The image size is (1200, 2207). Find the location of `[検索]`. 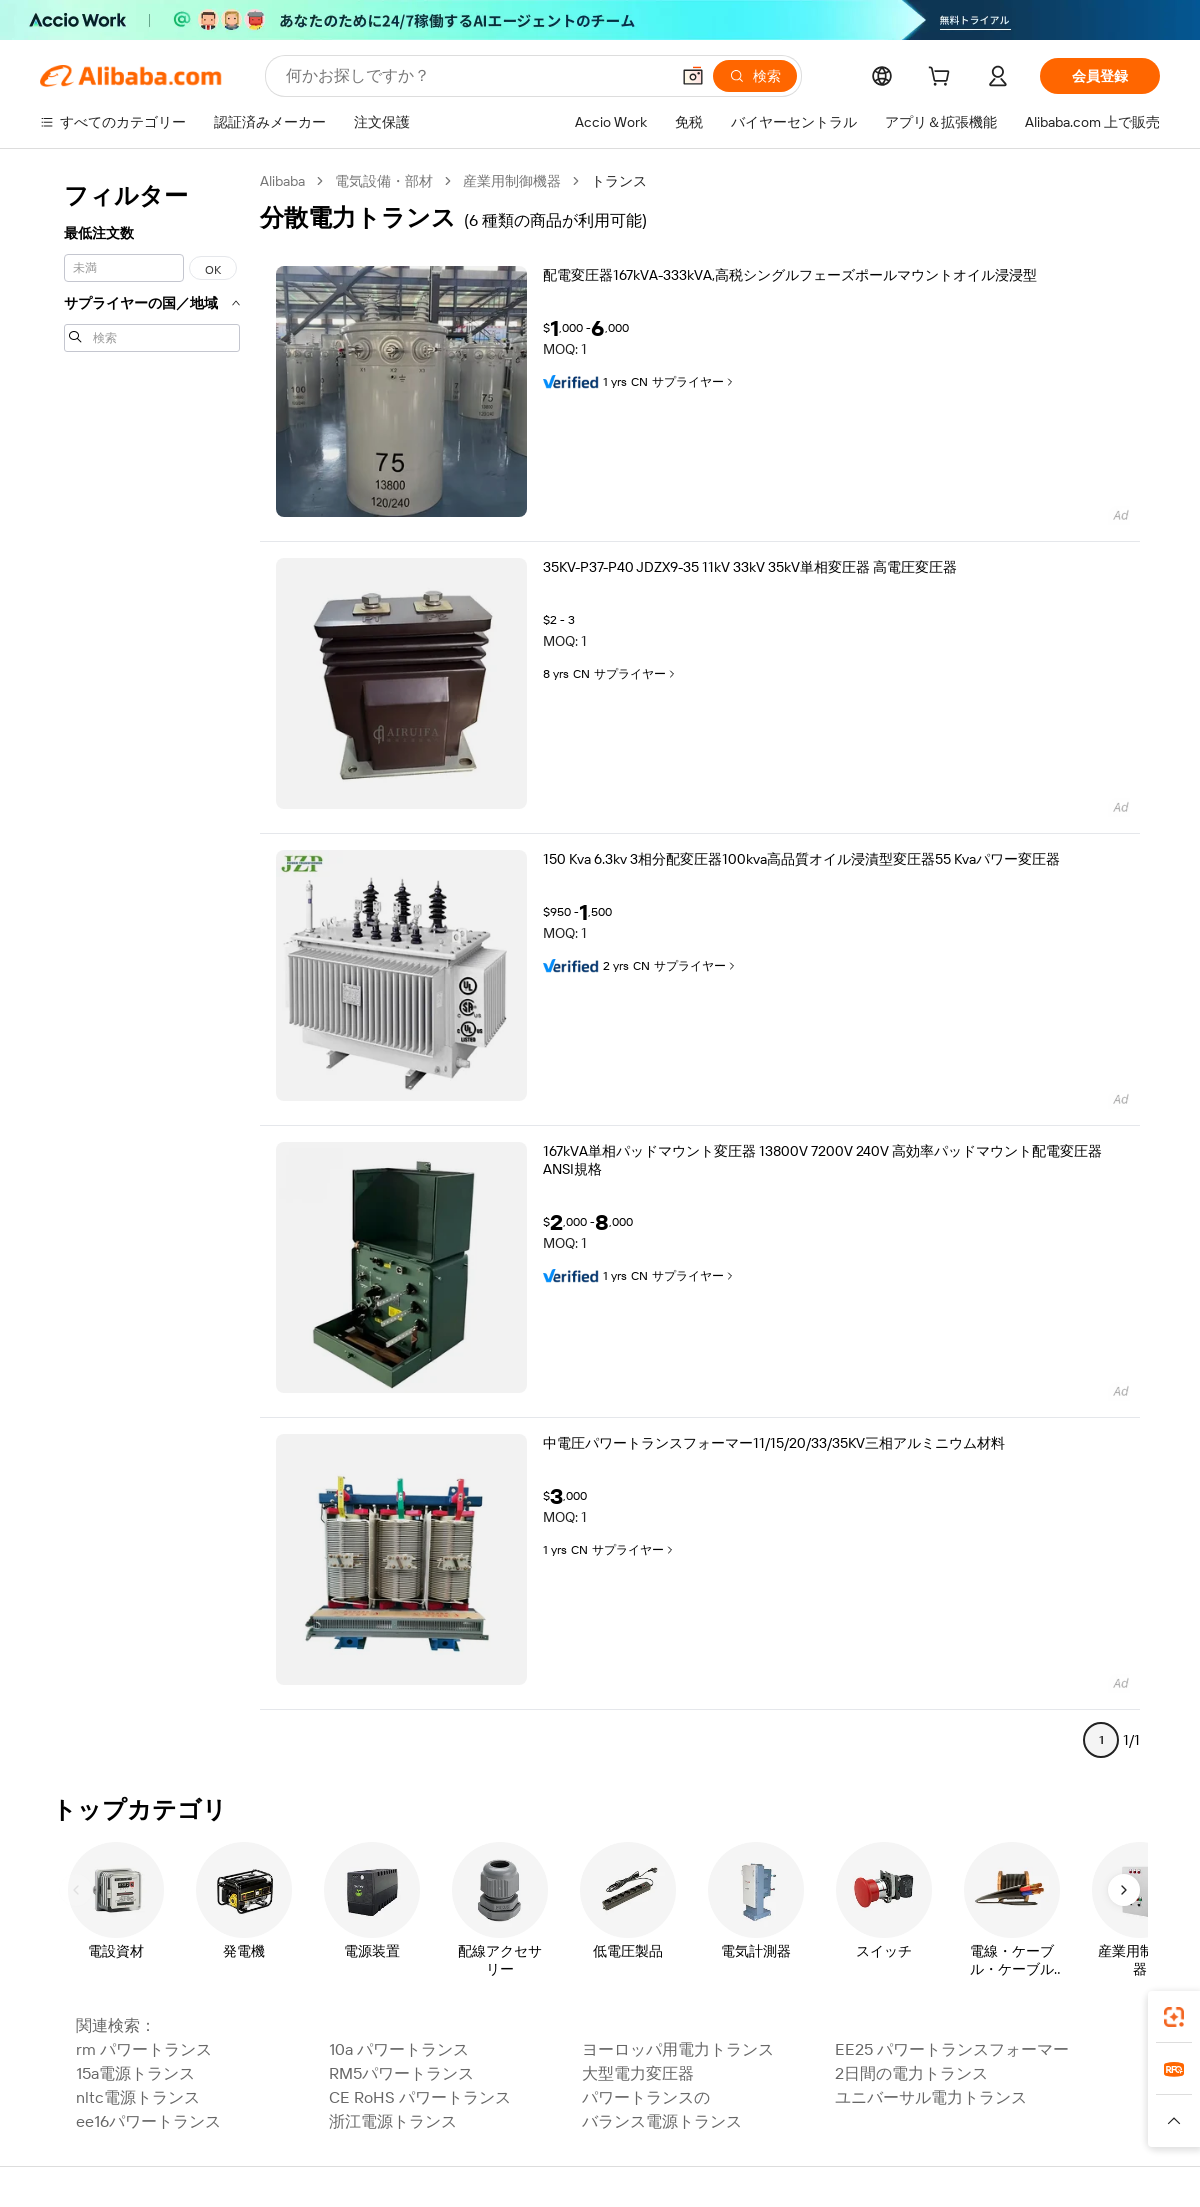

[検索] is located at coordinates (755, 76).